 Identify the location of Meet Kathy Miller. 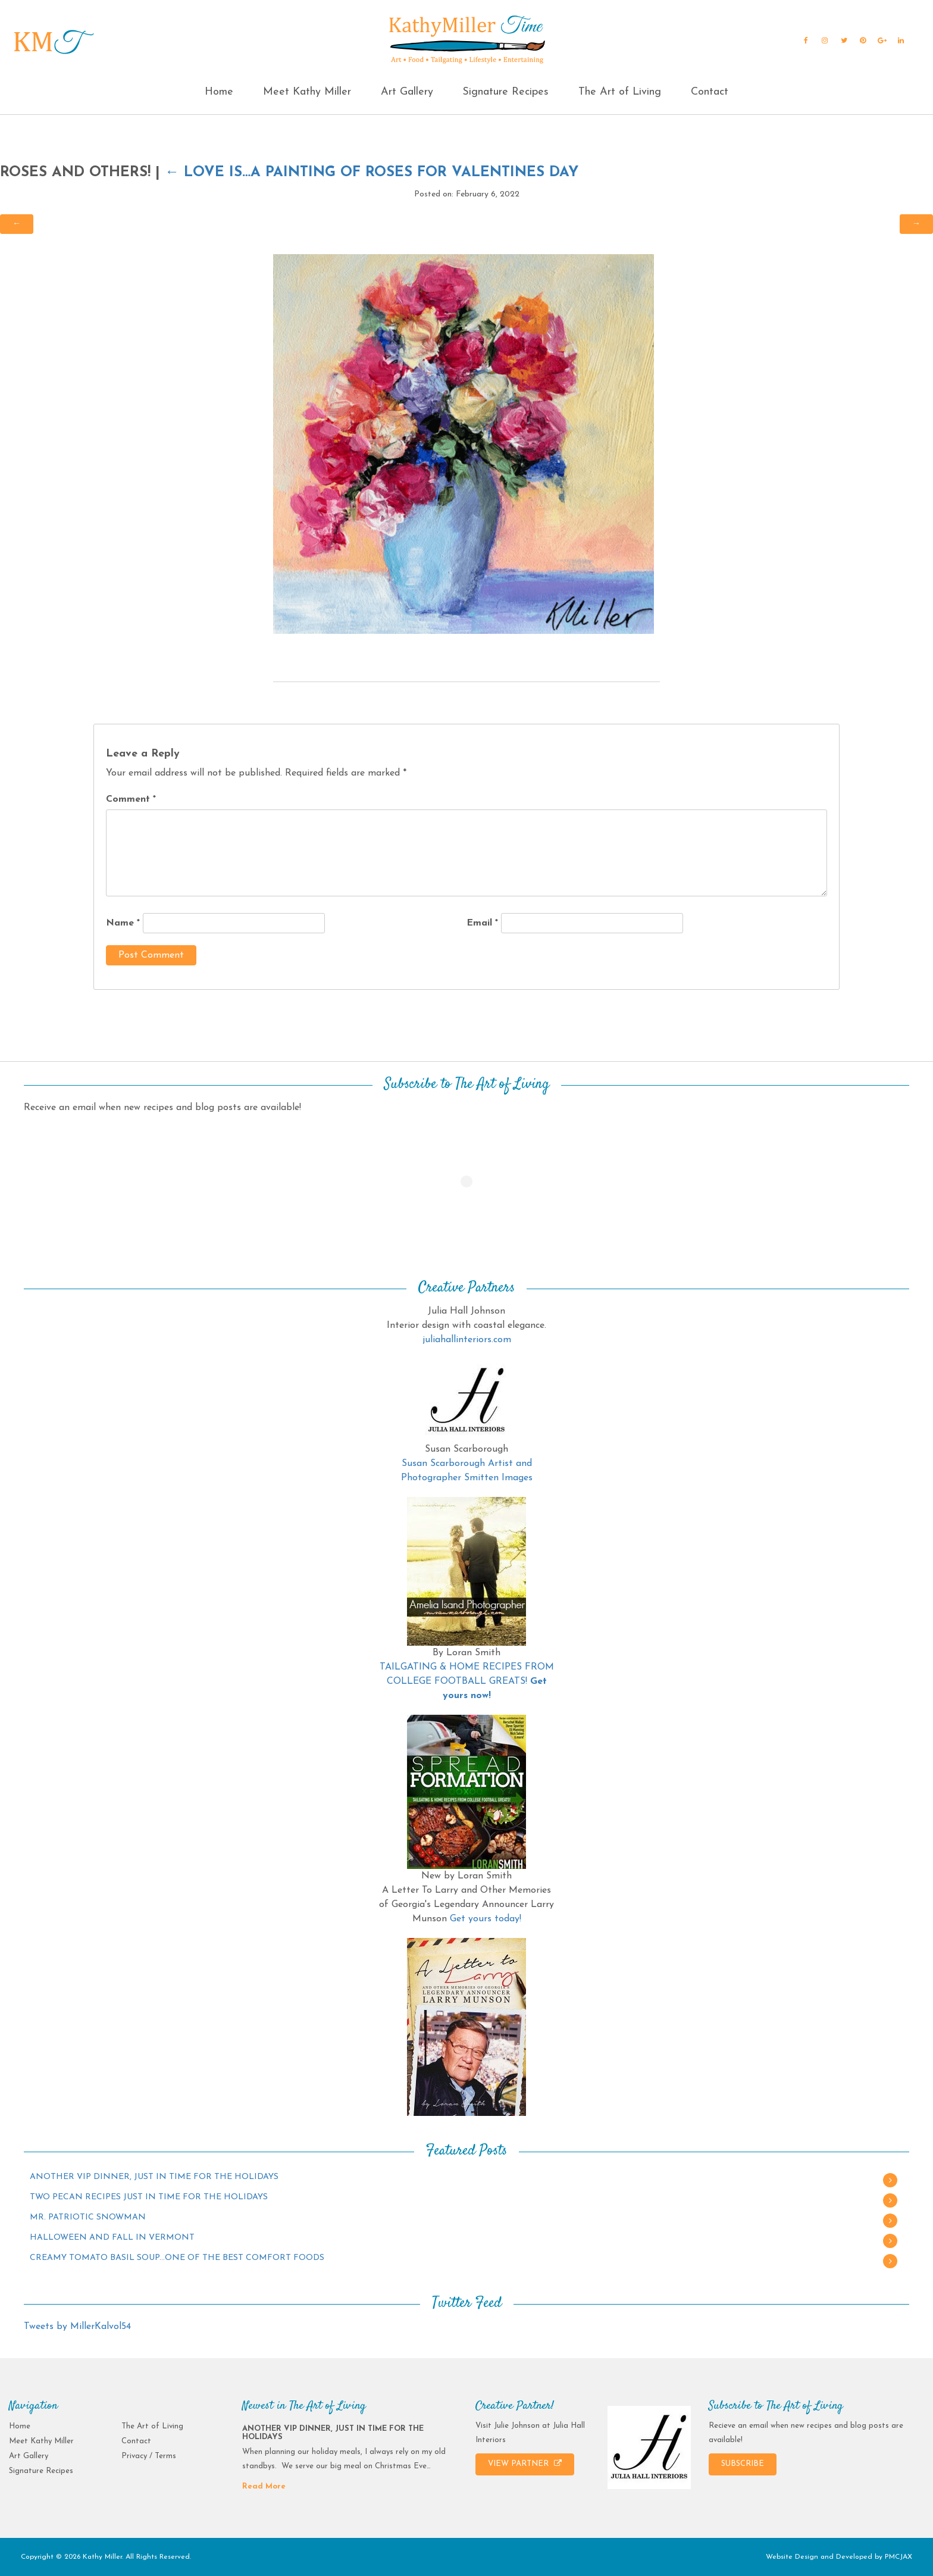
(307, 92).